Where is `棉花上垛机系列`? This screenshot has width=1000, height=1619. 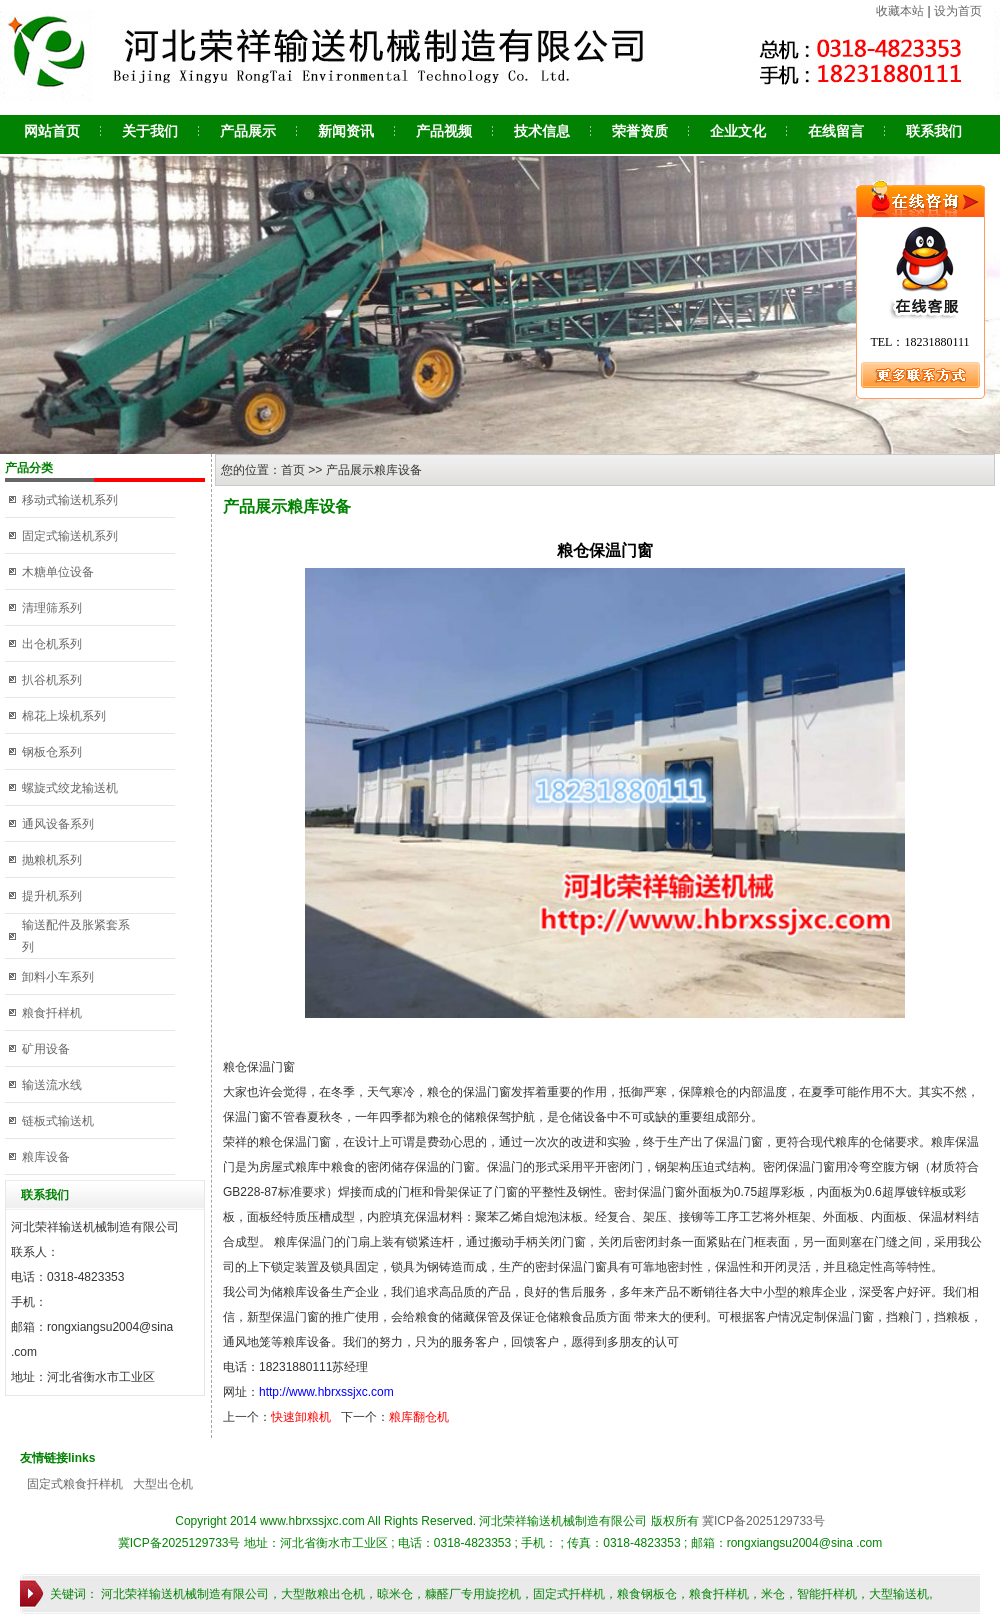 棉花上垛机系列 is located at coordinates (64, 716).